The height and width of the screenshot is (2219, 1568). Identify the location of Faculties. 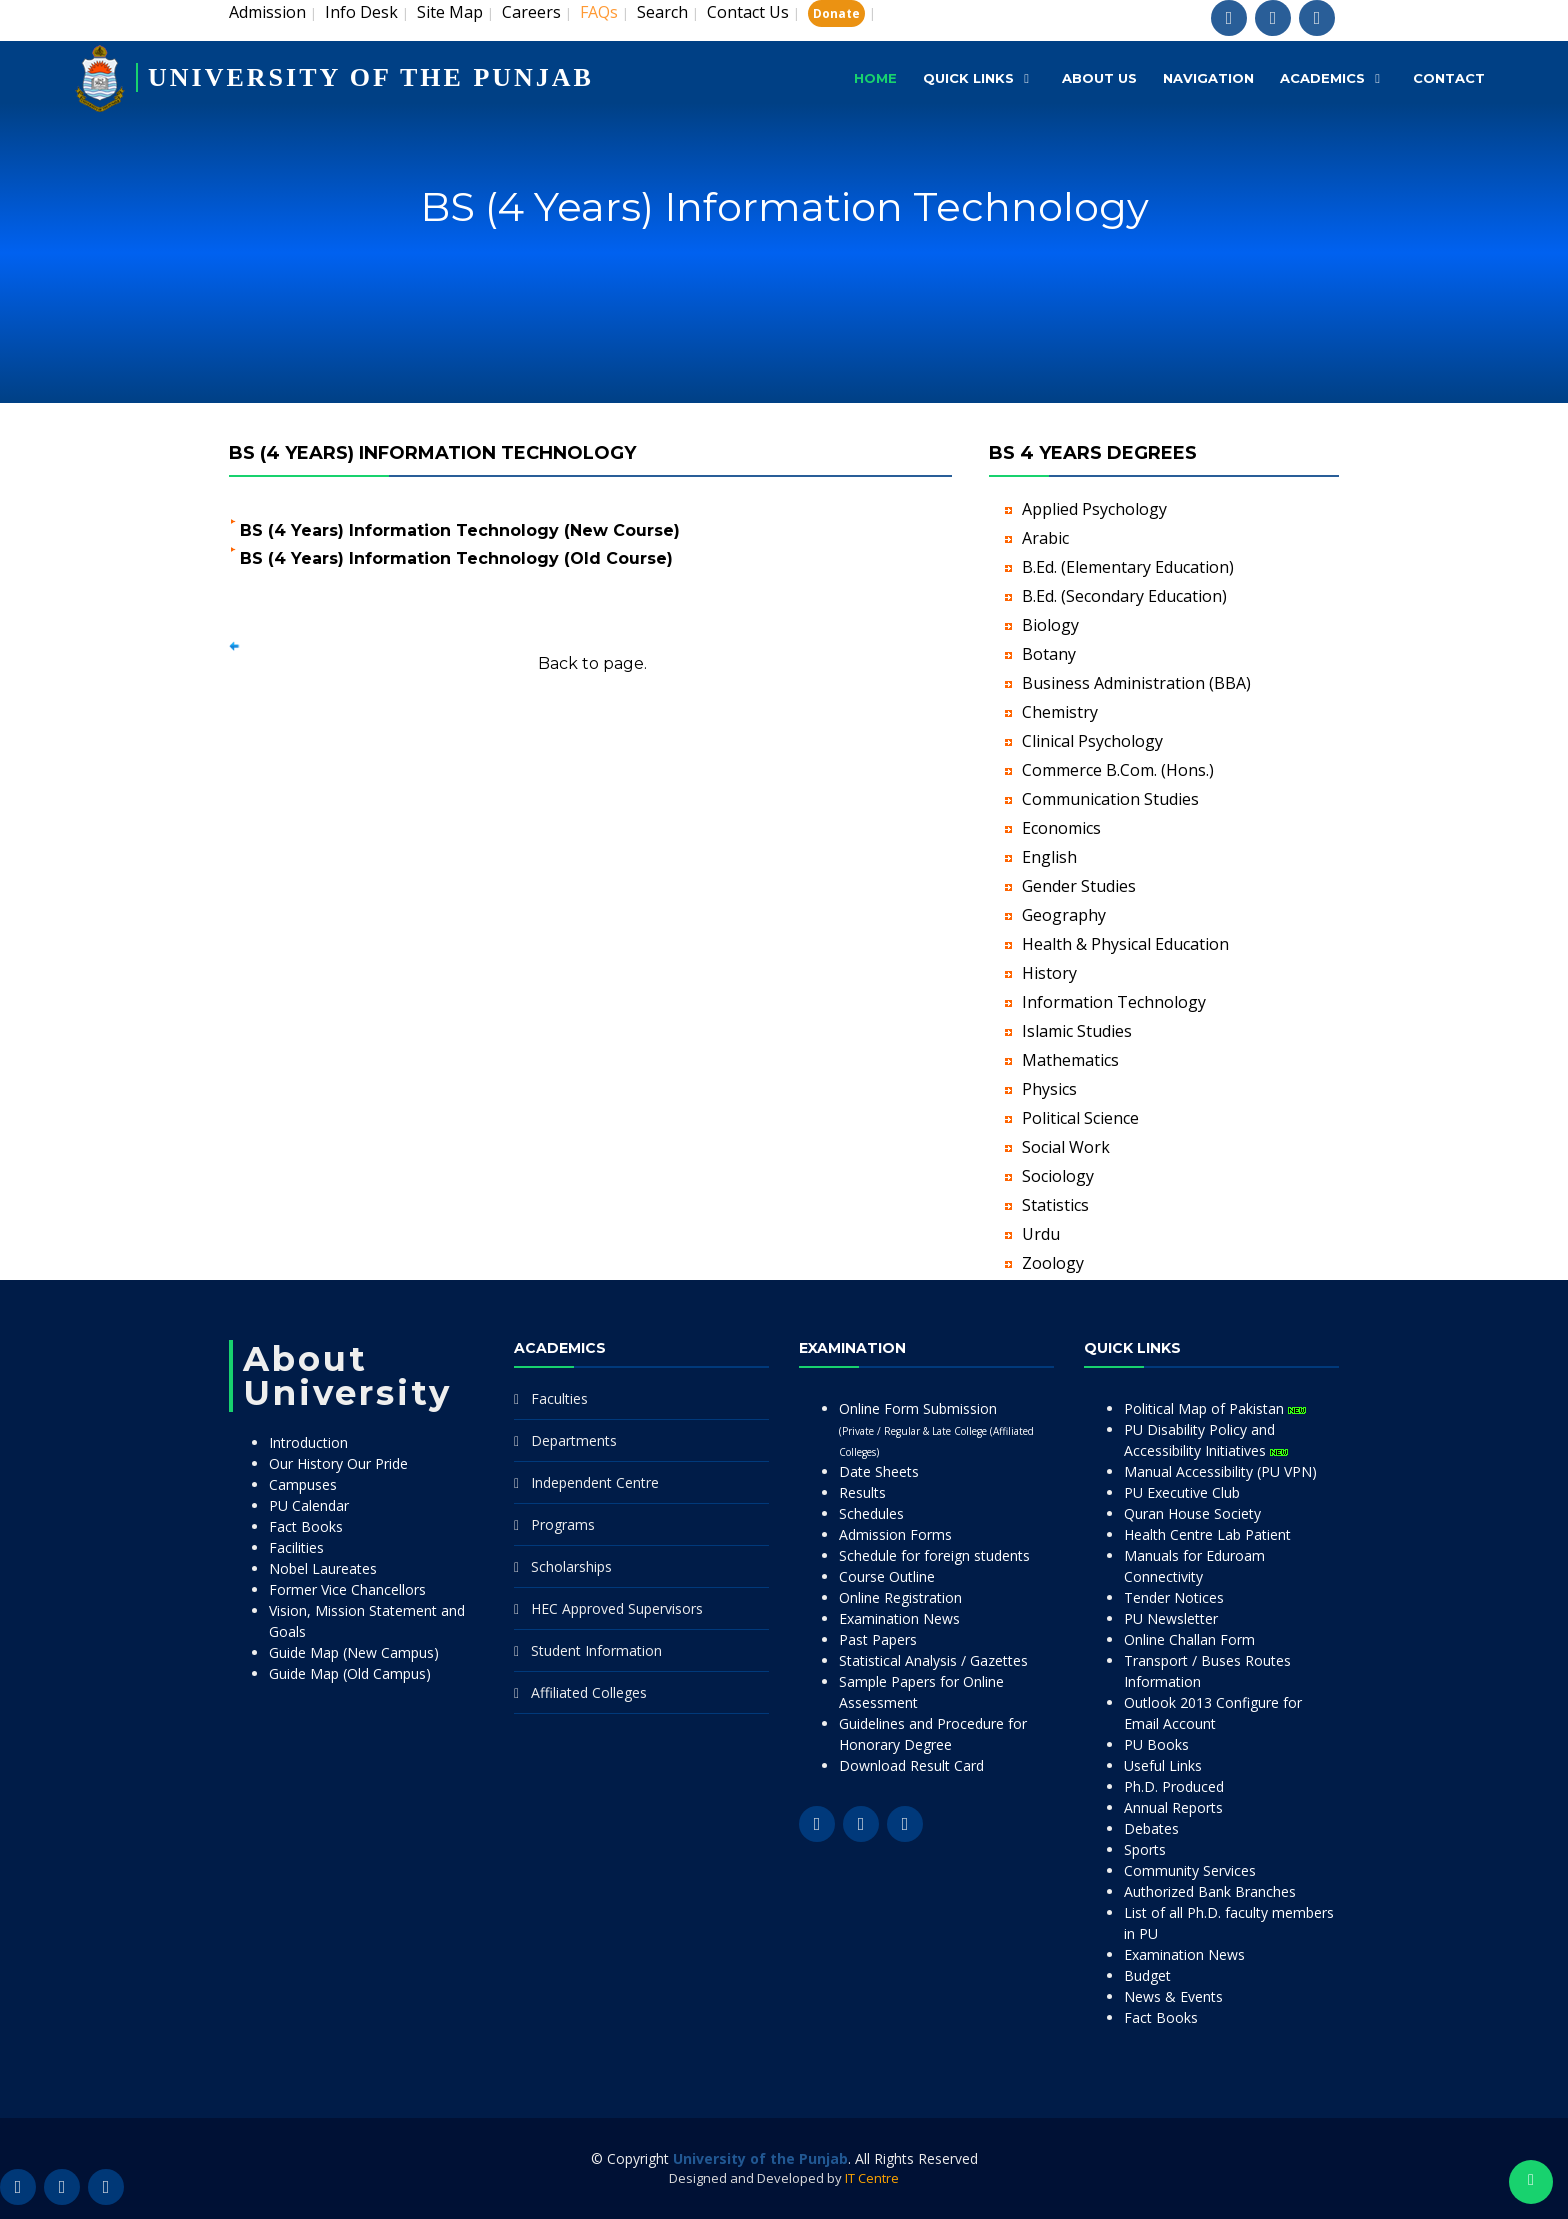
(559, 1398).